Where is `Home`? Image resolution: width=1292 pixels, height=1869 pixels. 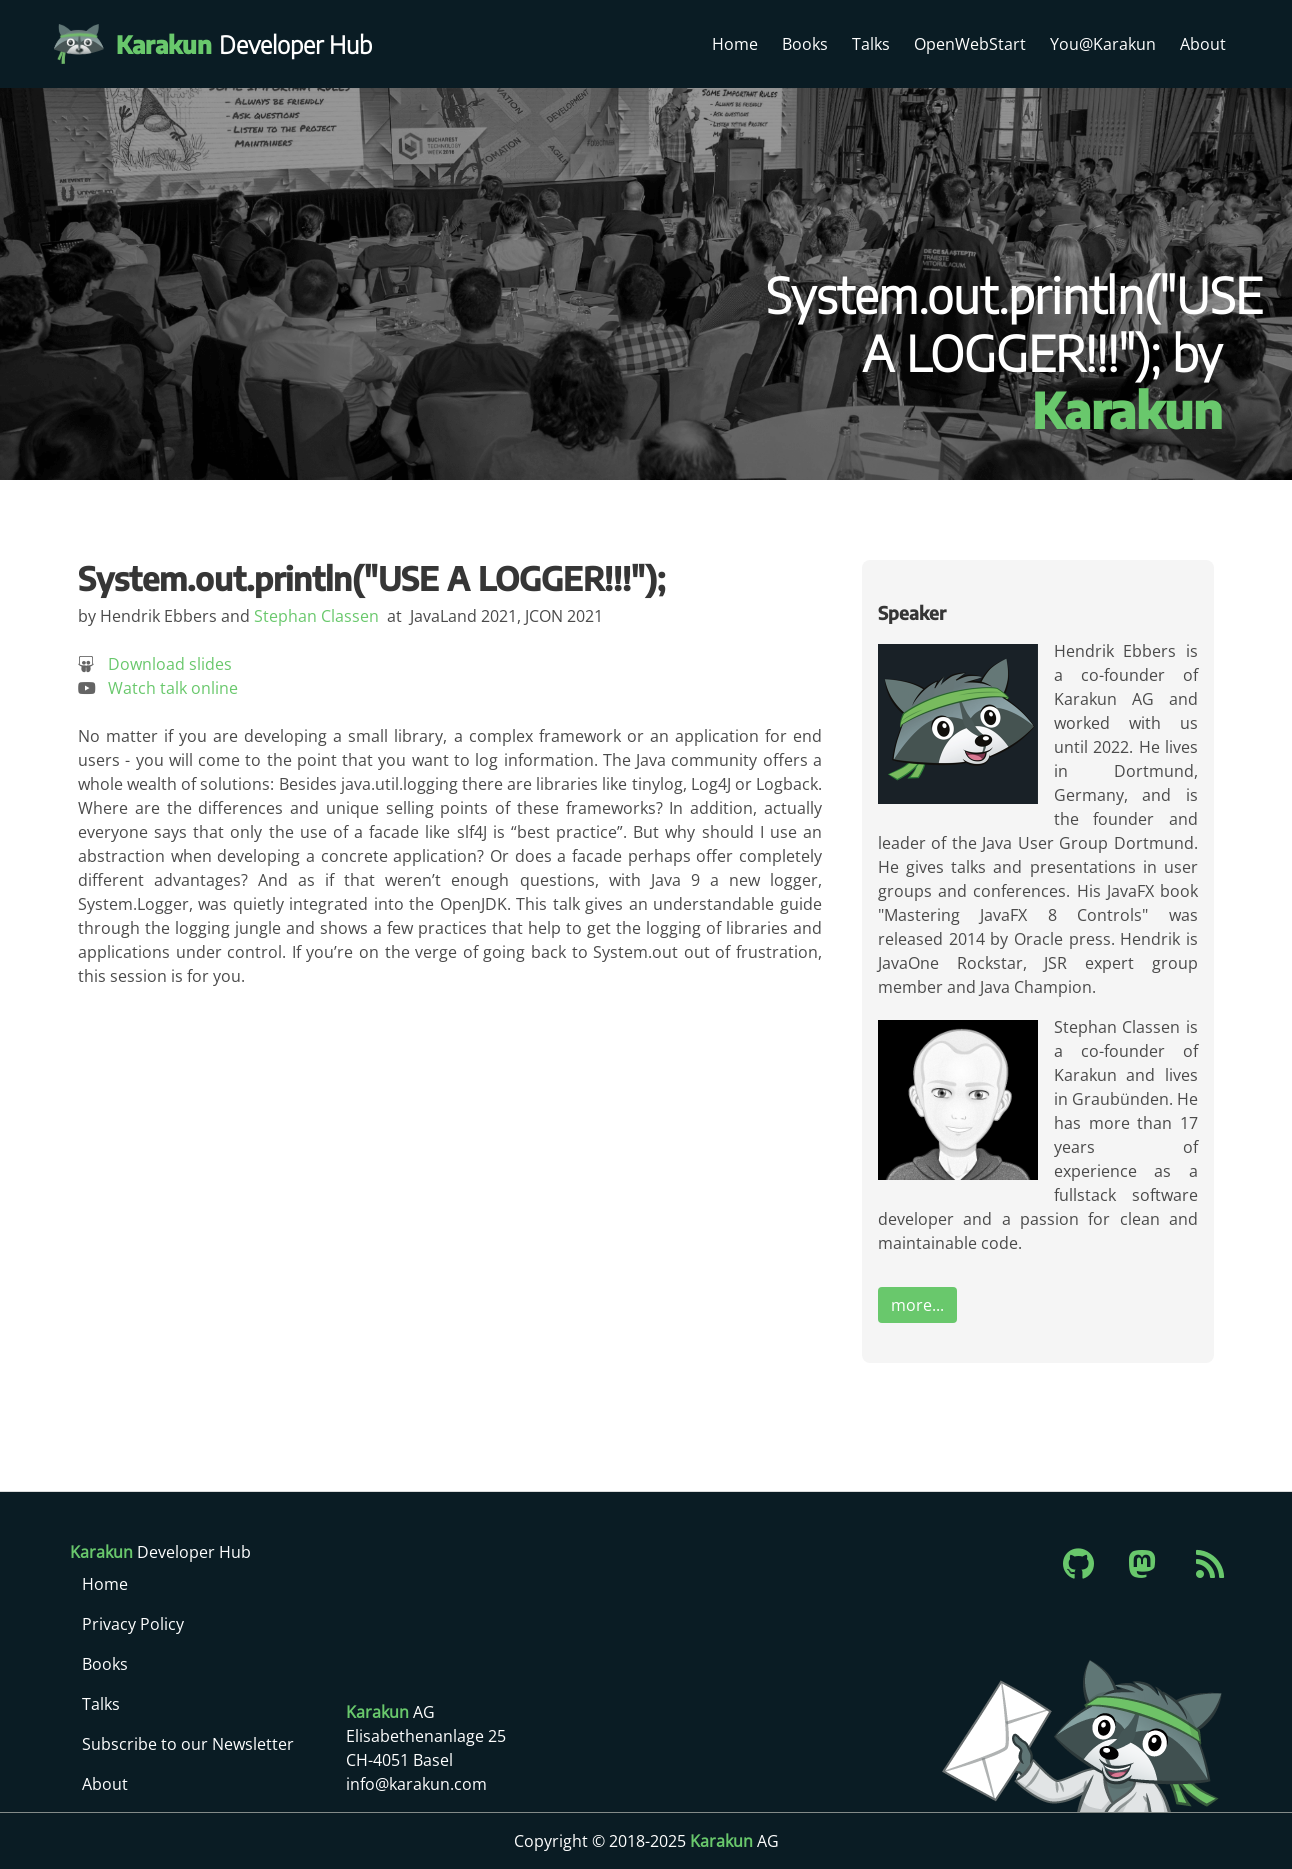 Home is located at coordinates (735, 44).